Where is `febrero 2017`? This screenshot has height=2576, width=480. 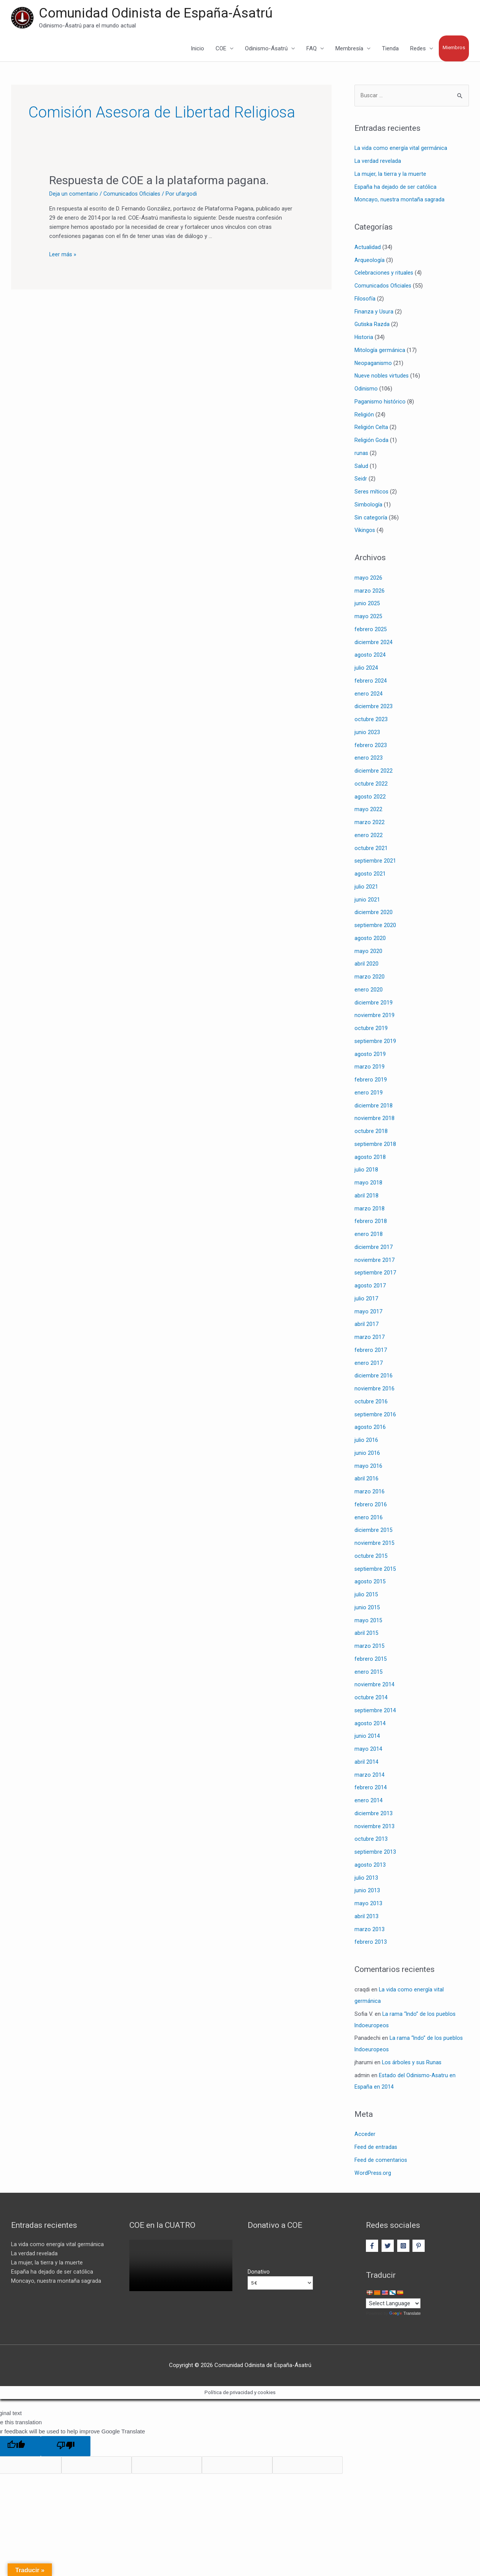
febrero 2017 is located at coordinates (370, 1351).